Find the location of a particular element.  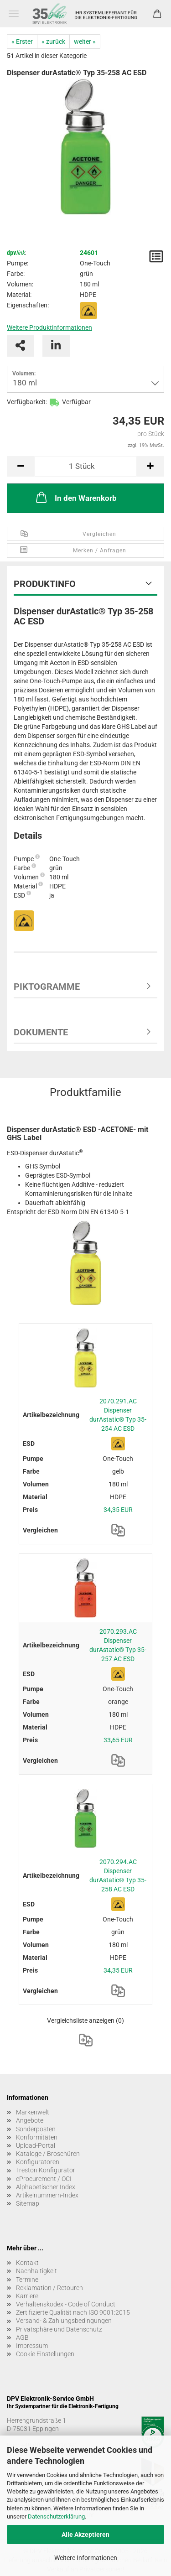

Cookie Einstellungen is located at coordinates (45, 2354).